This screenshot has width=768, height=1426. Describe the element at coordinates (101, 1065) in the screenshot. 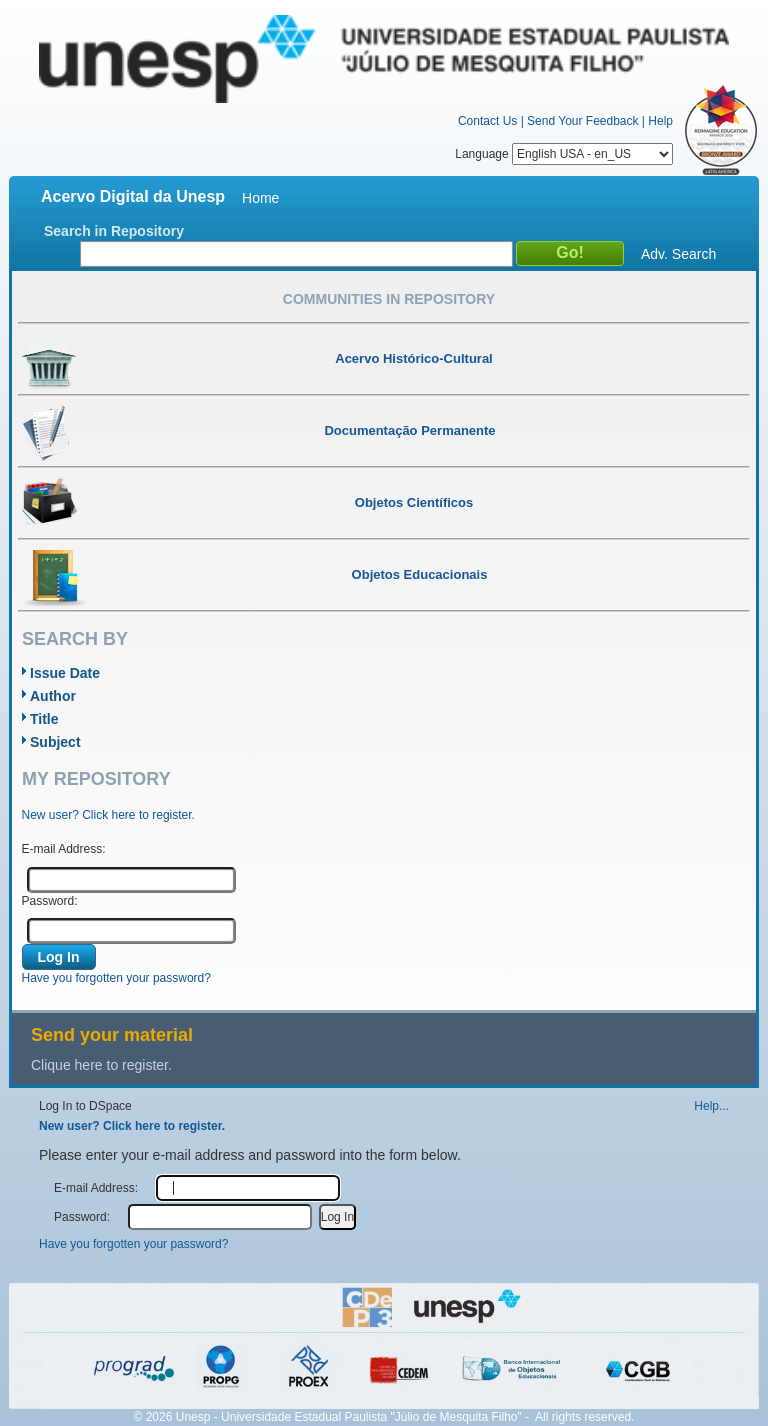

I see `Clique here to register.` at that location.